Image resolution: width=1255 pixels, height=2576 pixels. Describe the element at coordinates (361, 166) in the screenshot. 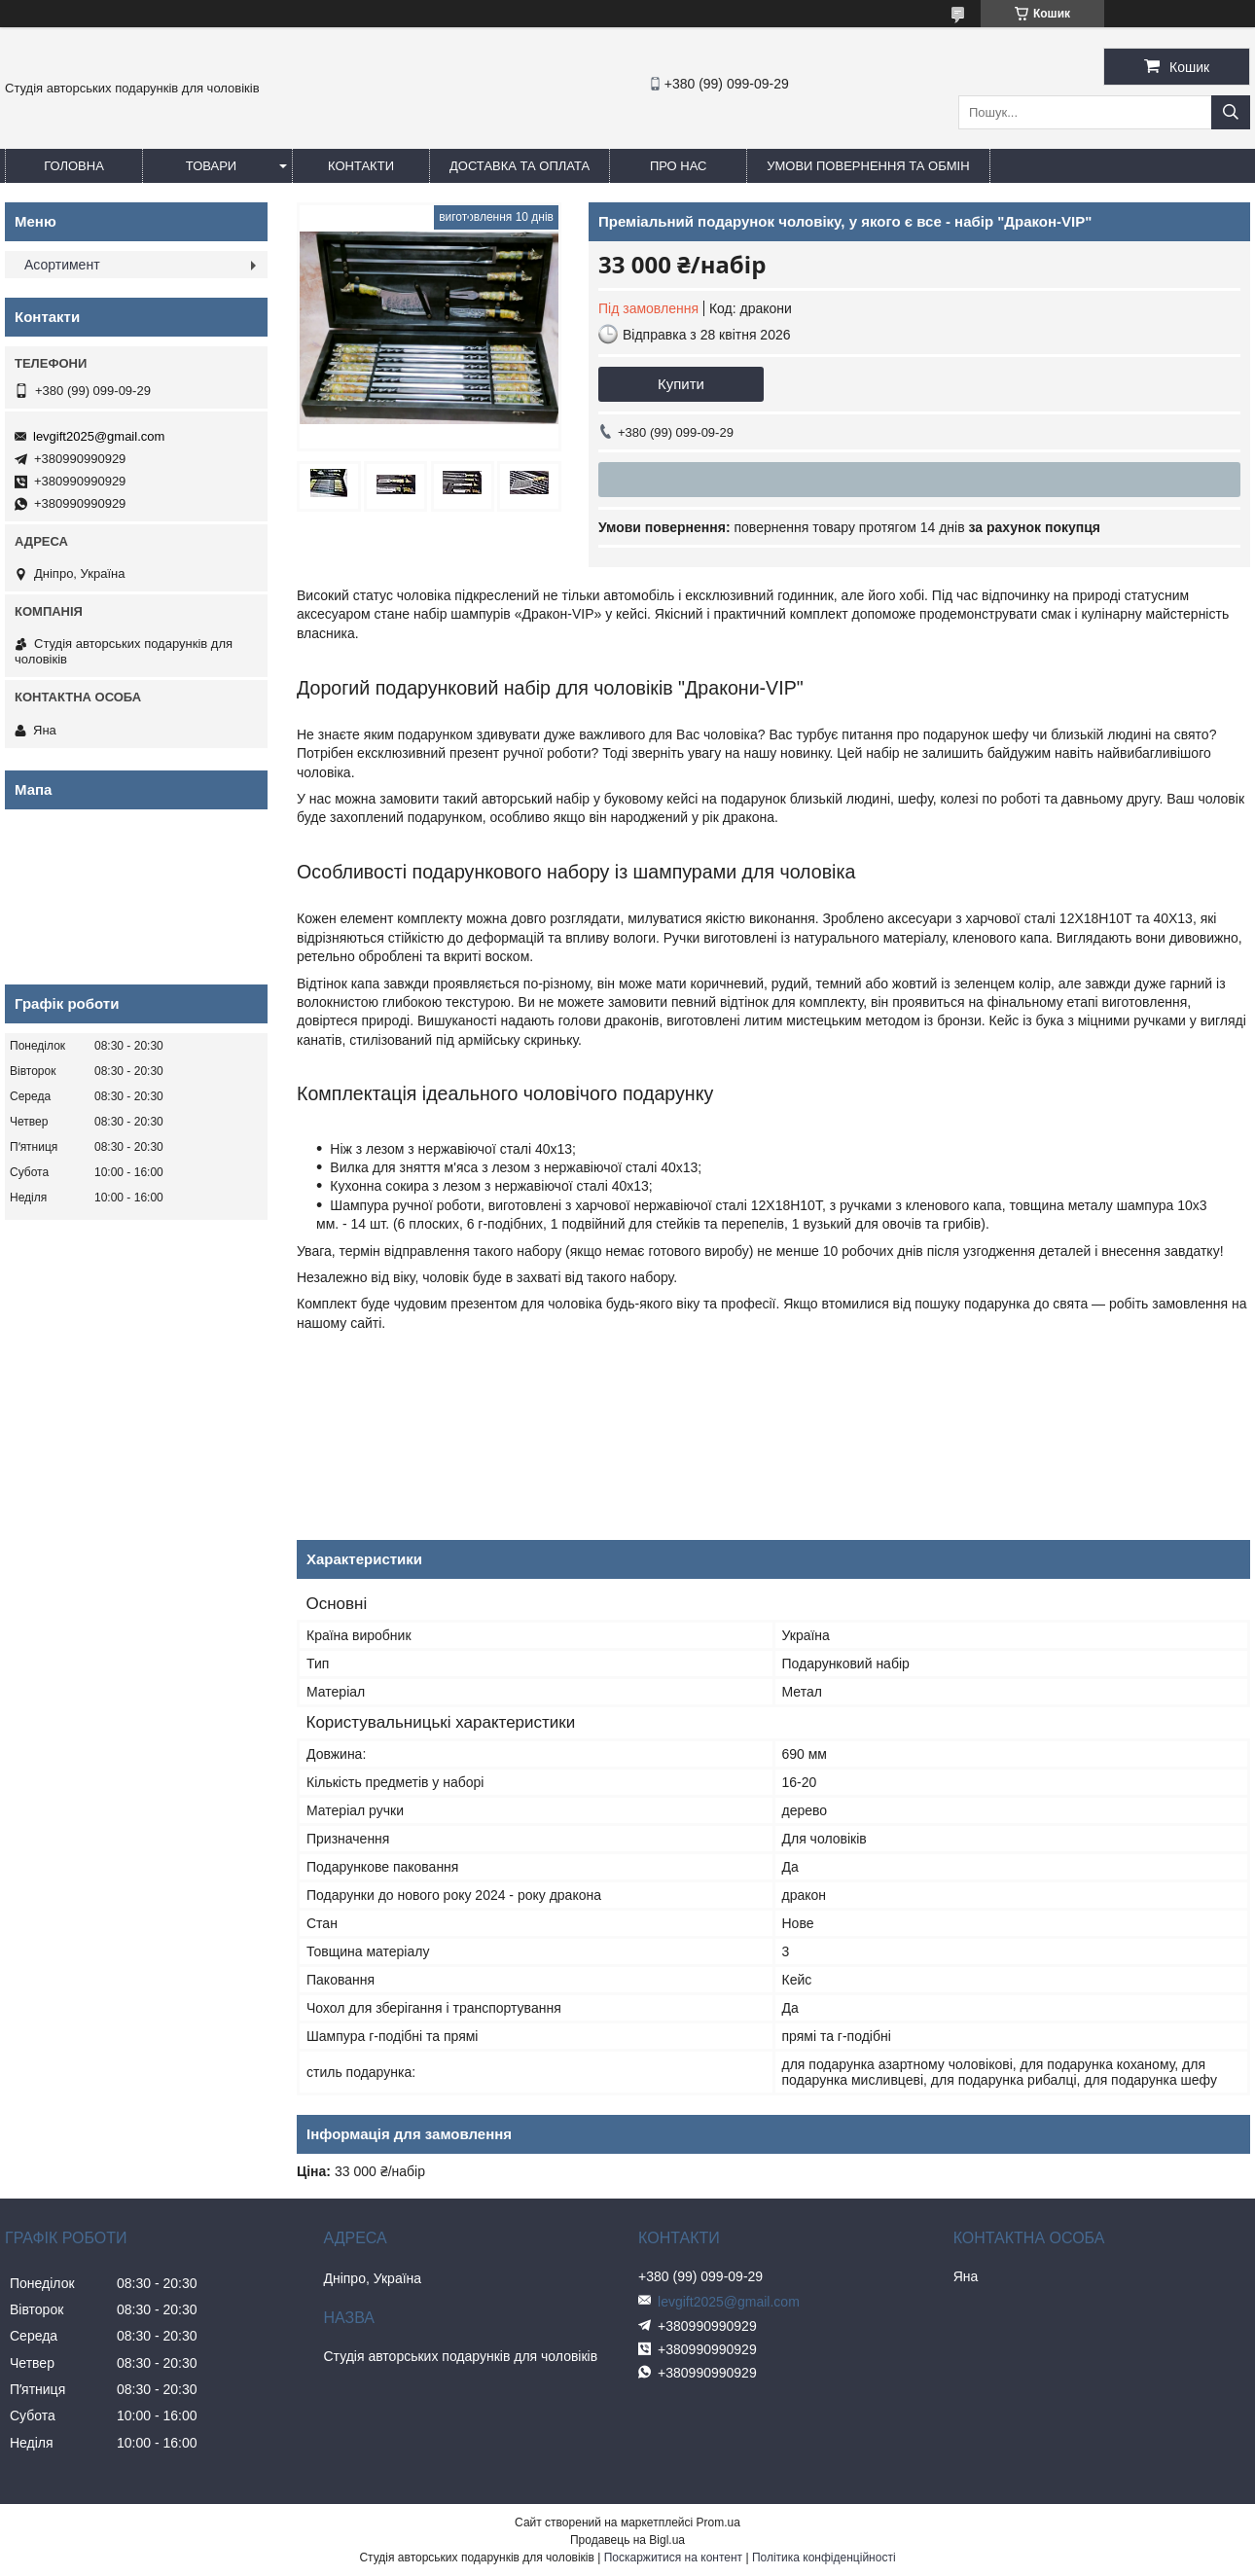

I see `Контакти` at that location.